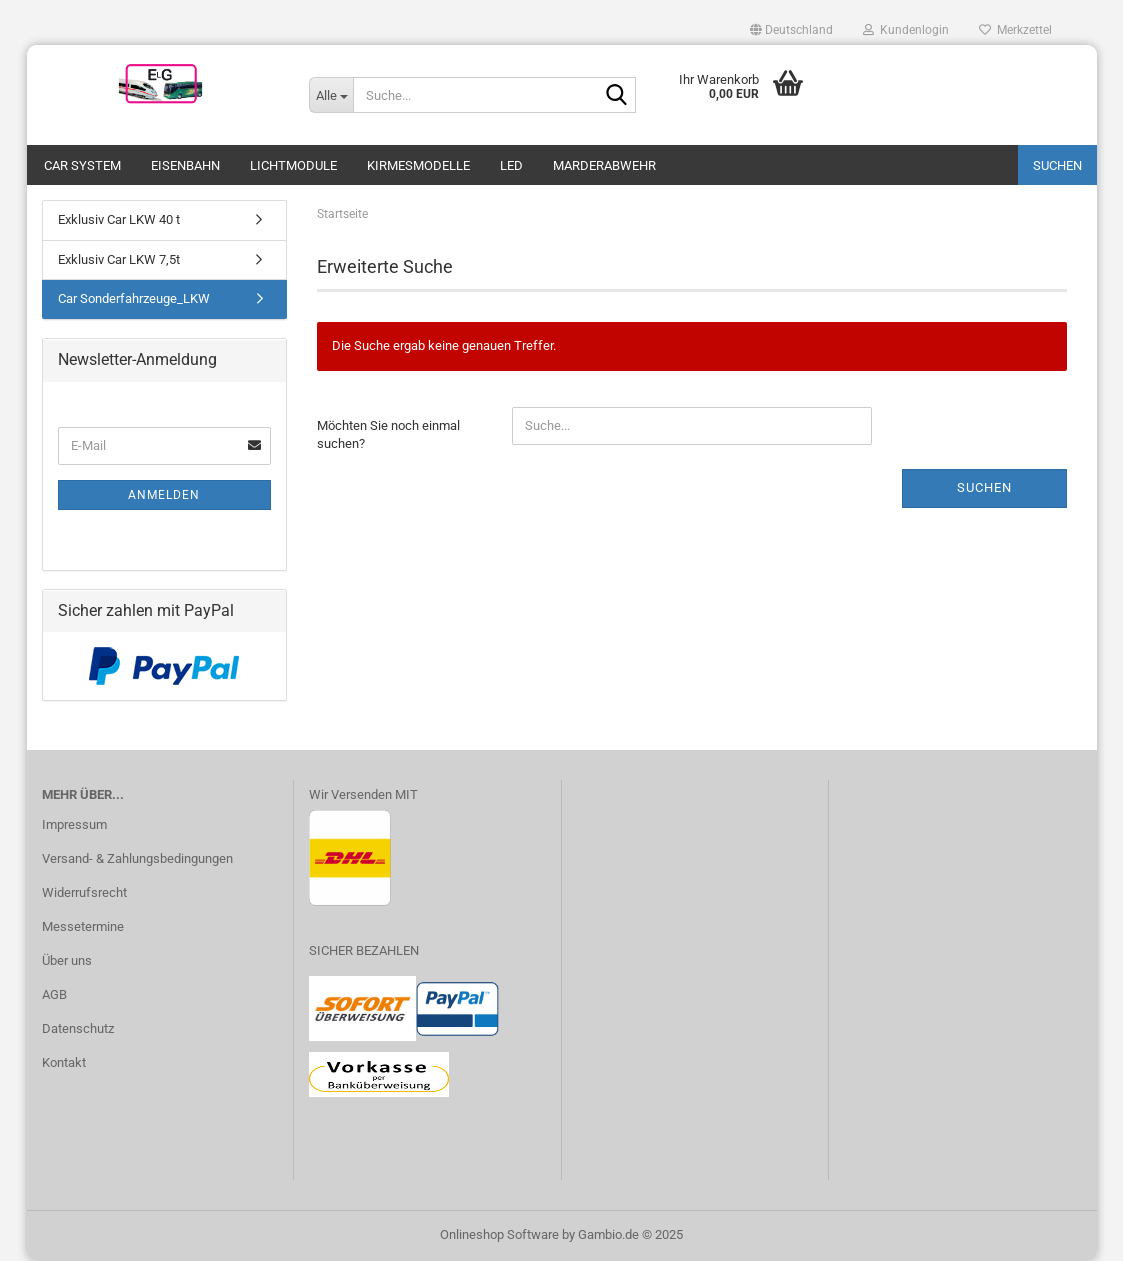 The width and height of the screenshot is (1123, 1261). What do you see at coordinates (83, 926) in the screenshot?
I see `Messetermine` at bounding box center [83, 926].